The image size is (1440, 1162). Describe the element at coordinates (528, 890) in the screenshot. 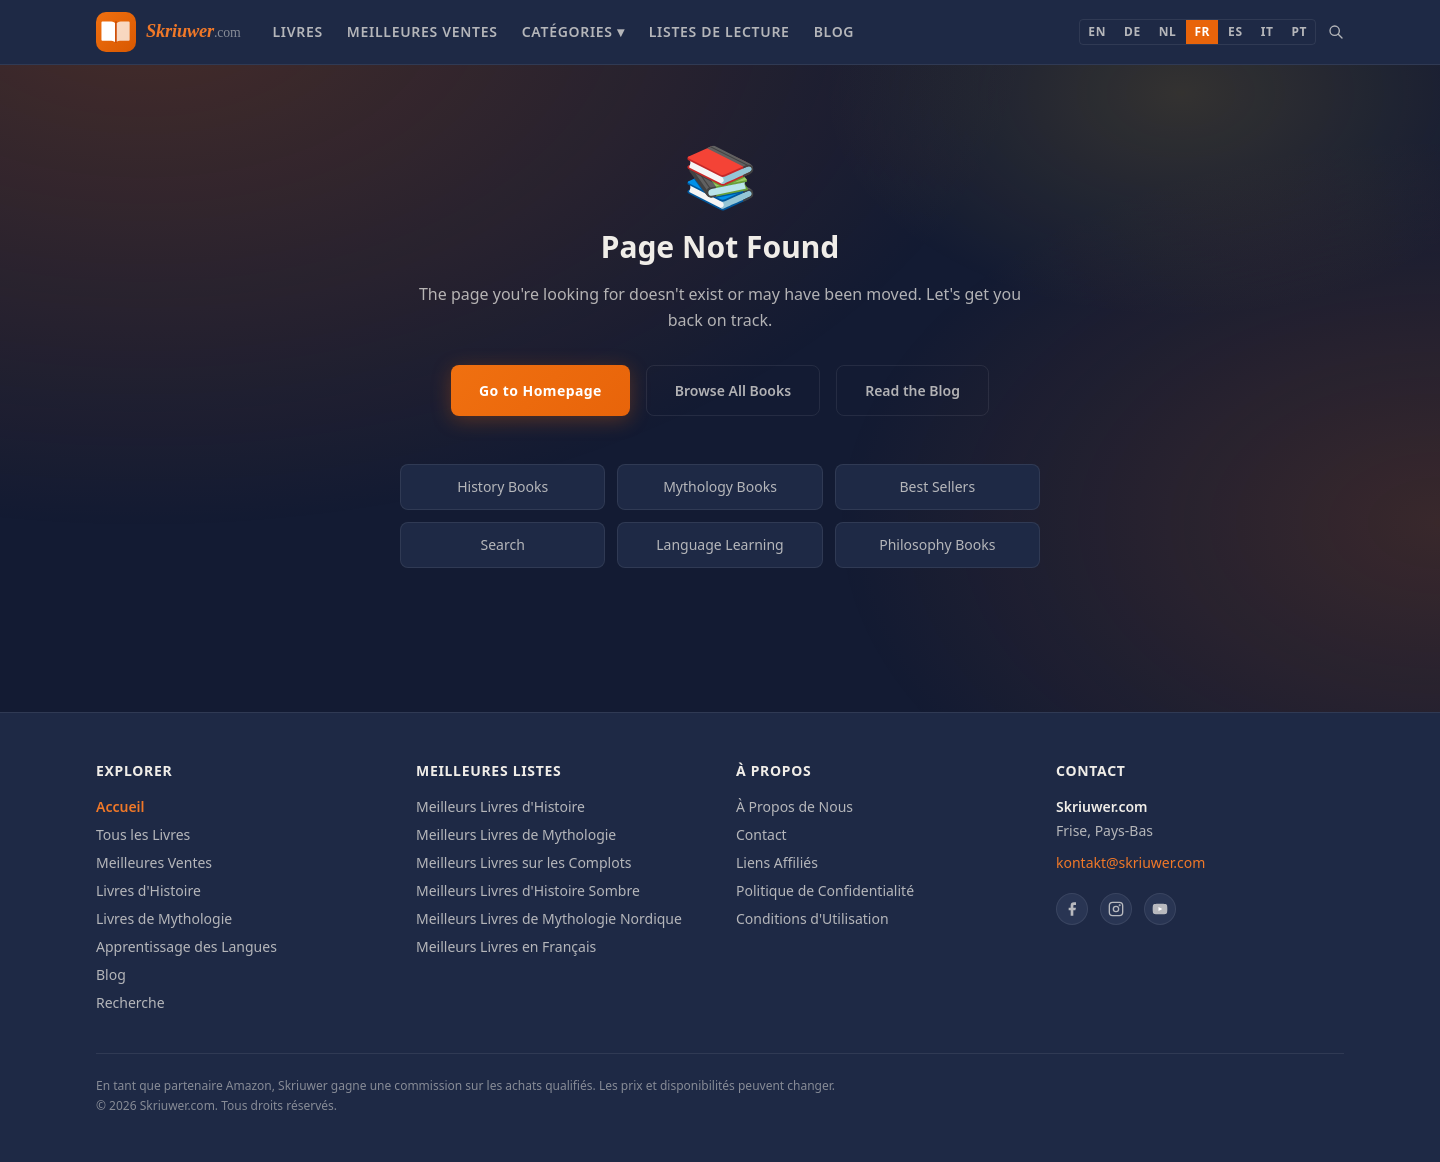

I see `Meilleurs Livres d'Histoire Sombre` at that location.